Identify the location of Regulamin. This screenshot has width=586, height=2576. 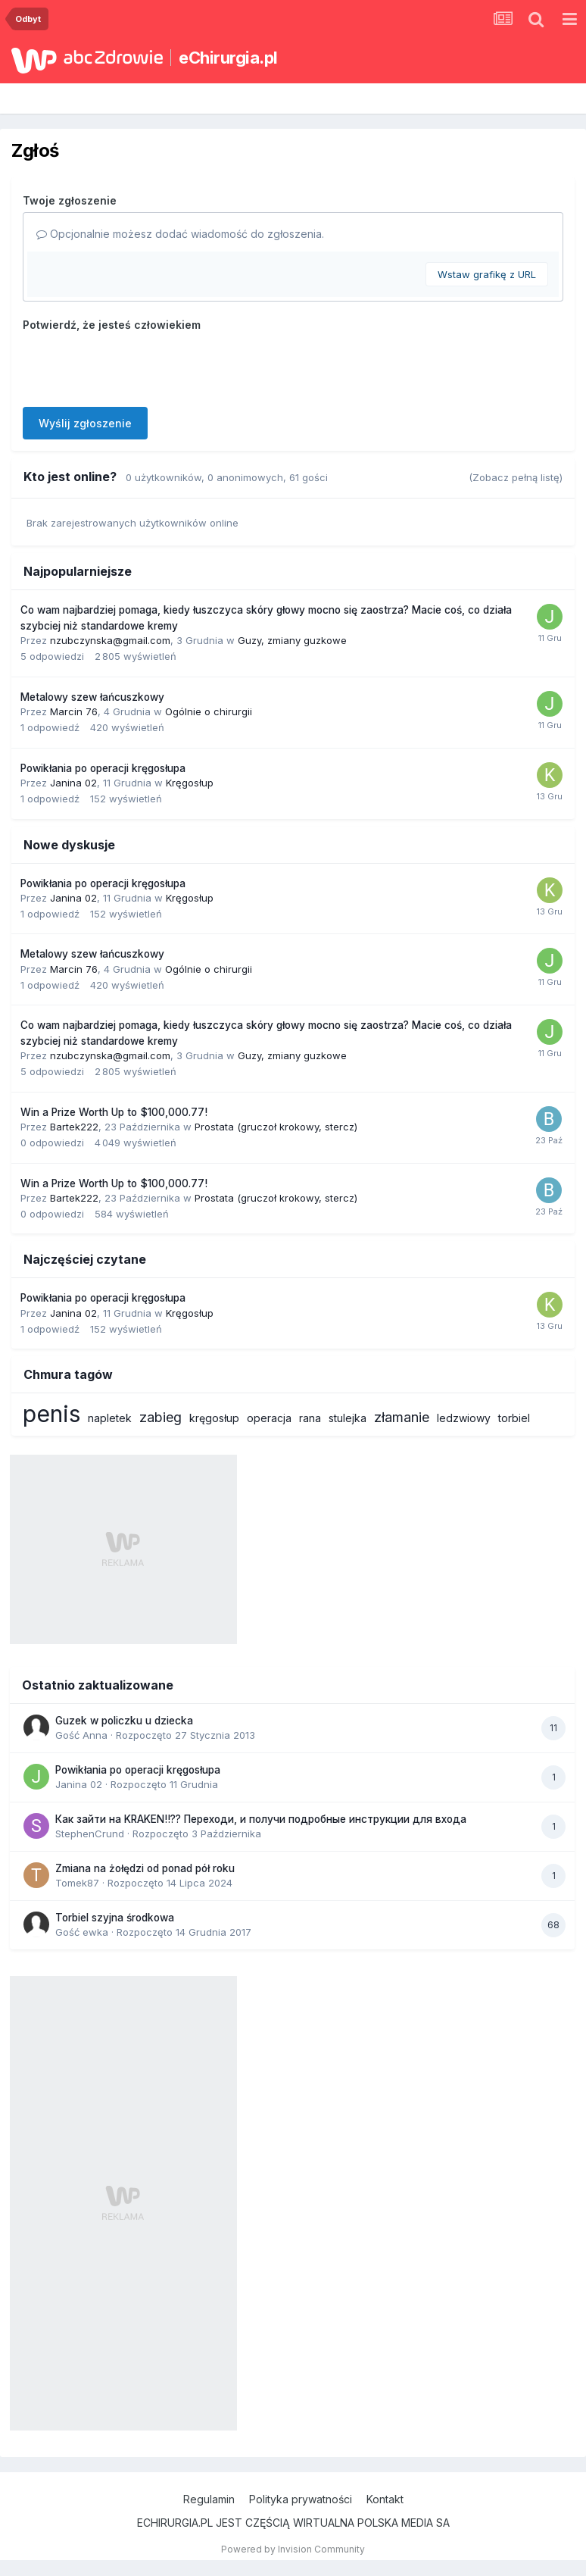
(209, 2499).